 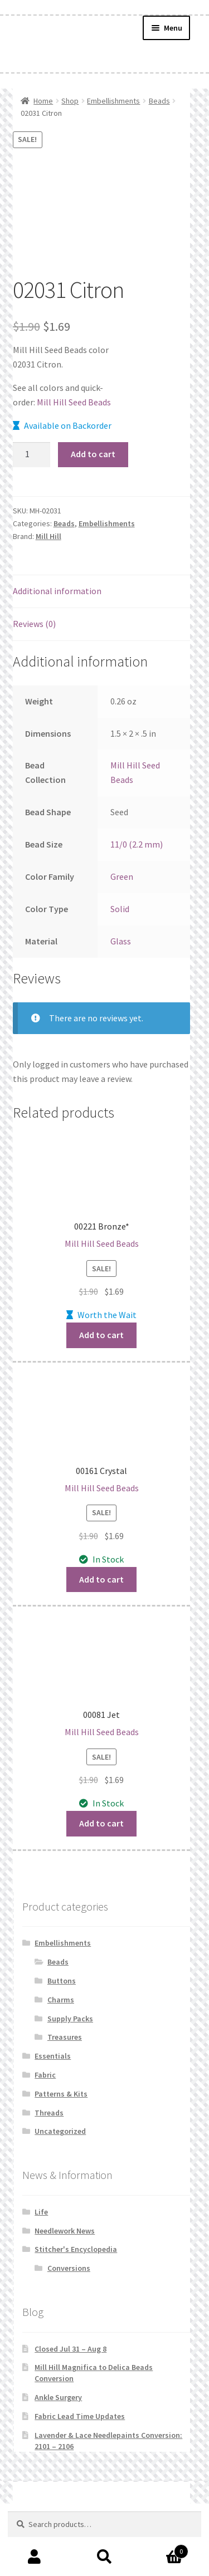 What do you see at coordinates (113, 101) in the screenshot?
I see `Embellishments` at bounding box center [113, 101].